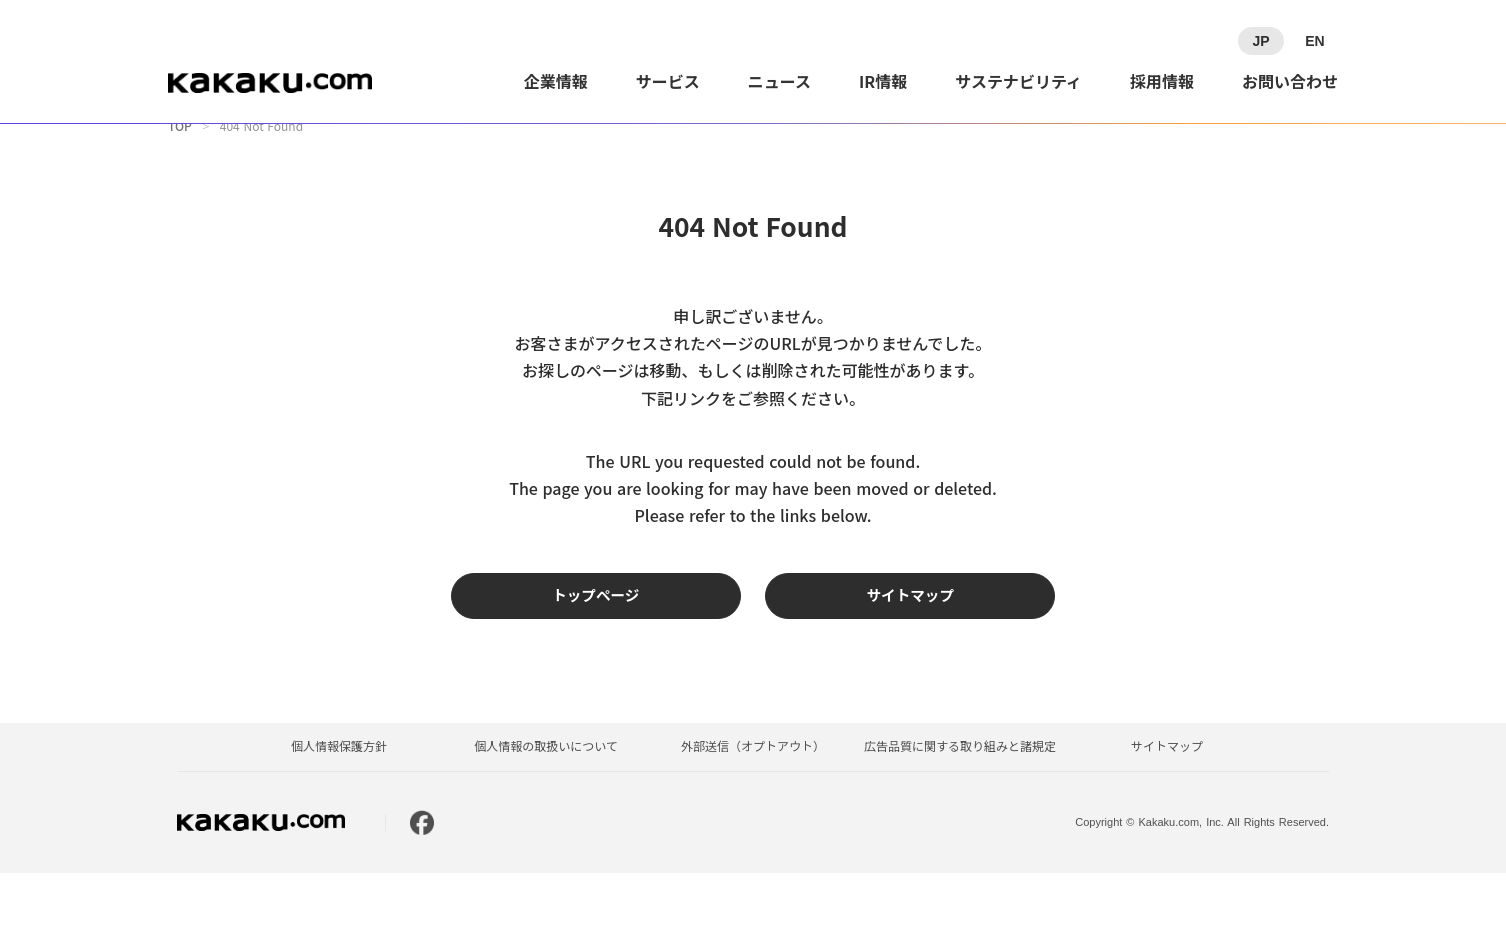 Image resolution: width=1506 pixels, height=950 pixels. Describe the element at coordinates (668, 81) in the screenshot. I see `サービス` at that location.